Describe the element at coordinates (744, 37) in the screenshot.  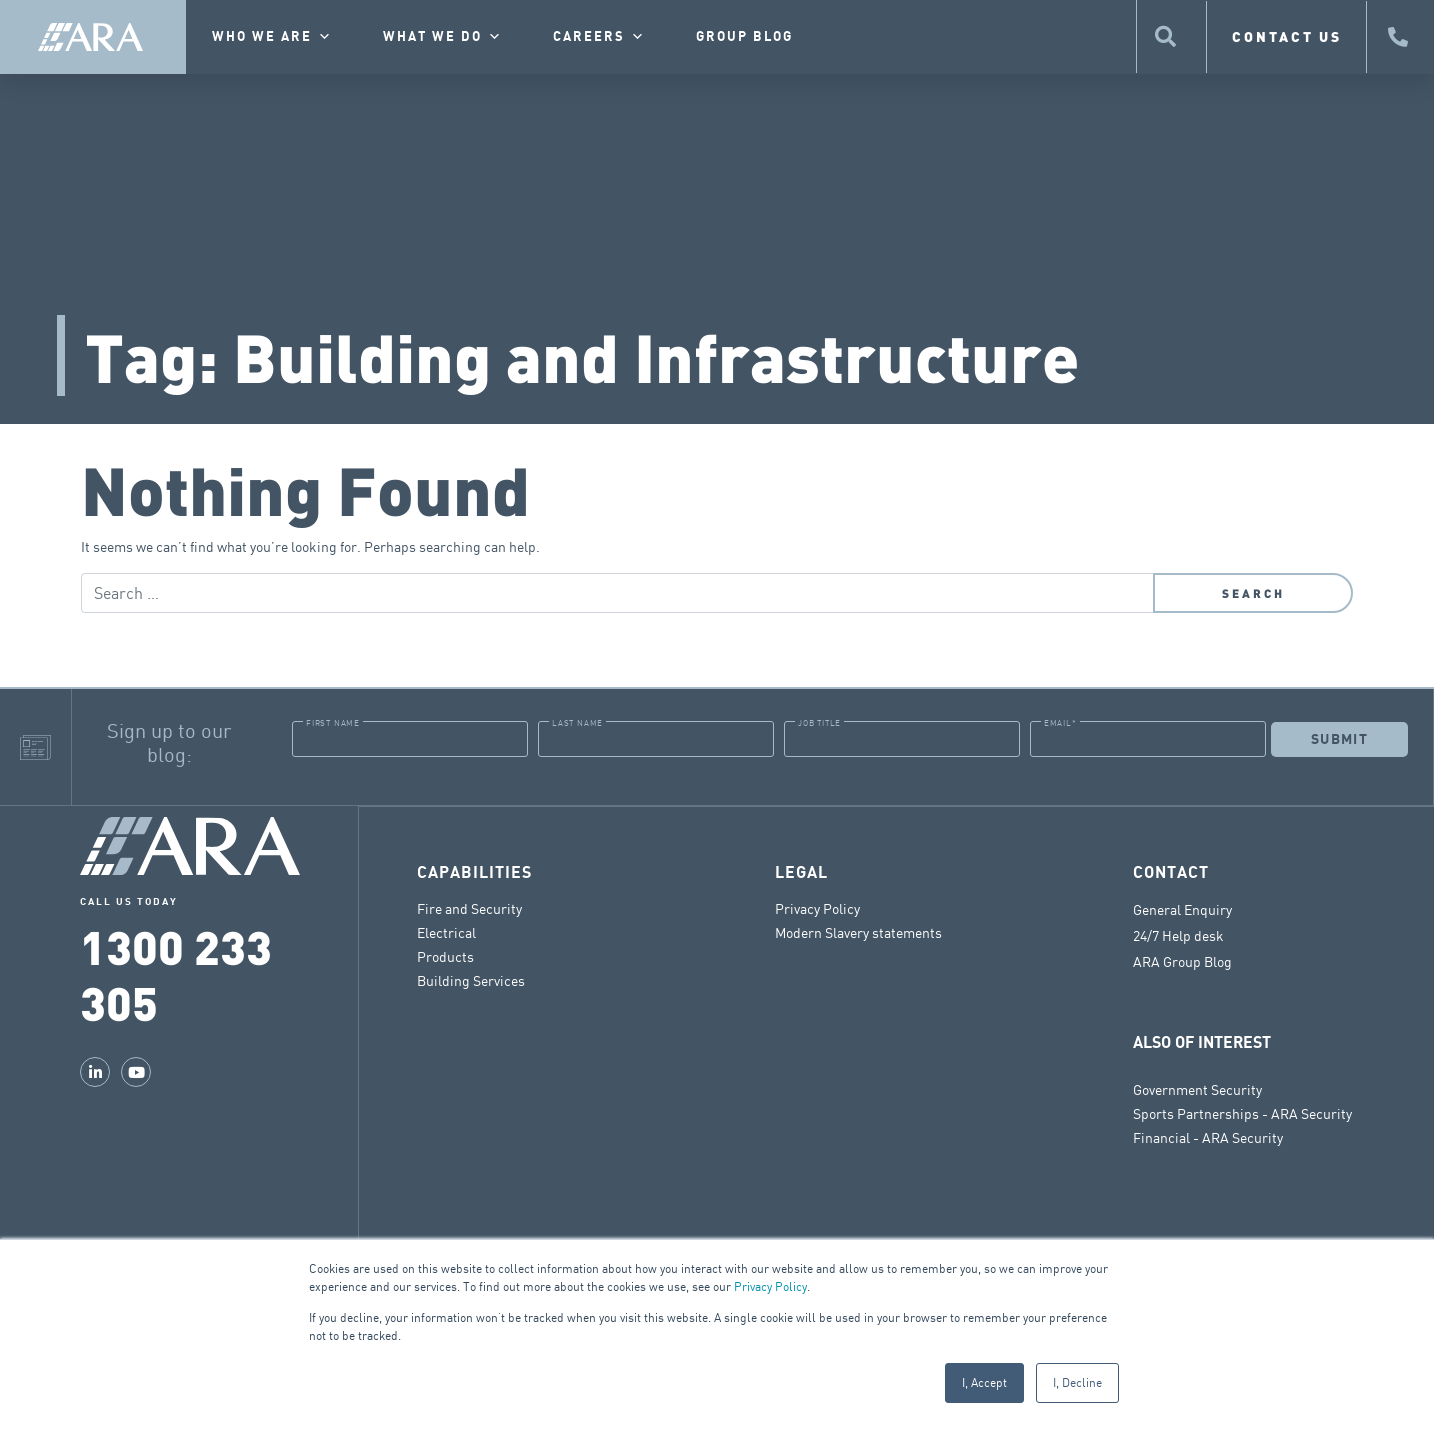
I see `Group Blog` at that location.